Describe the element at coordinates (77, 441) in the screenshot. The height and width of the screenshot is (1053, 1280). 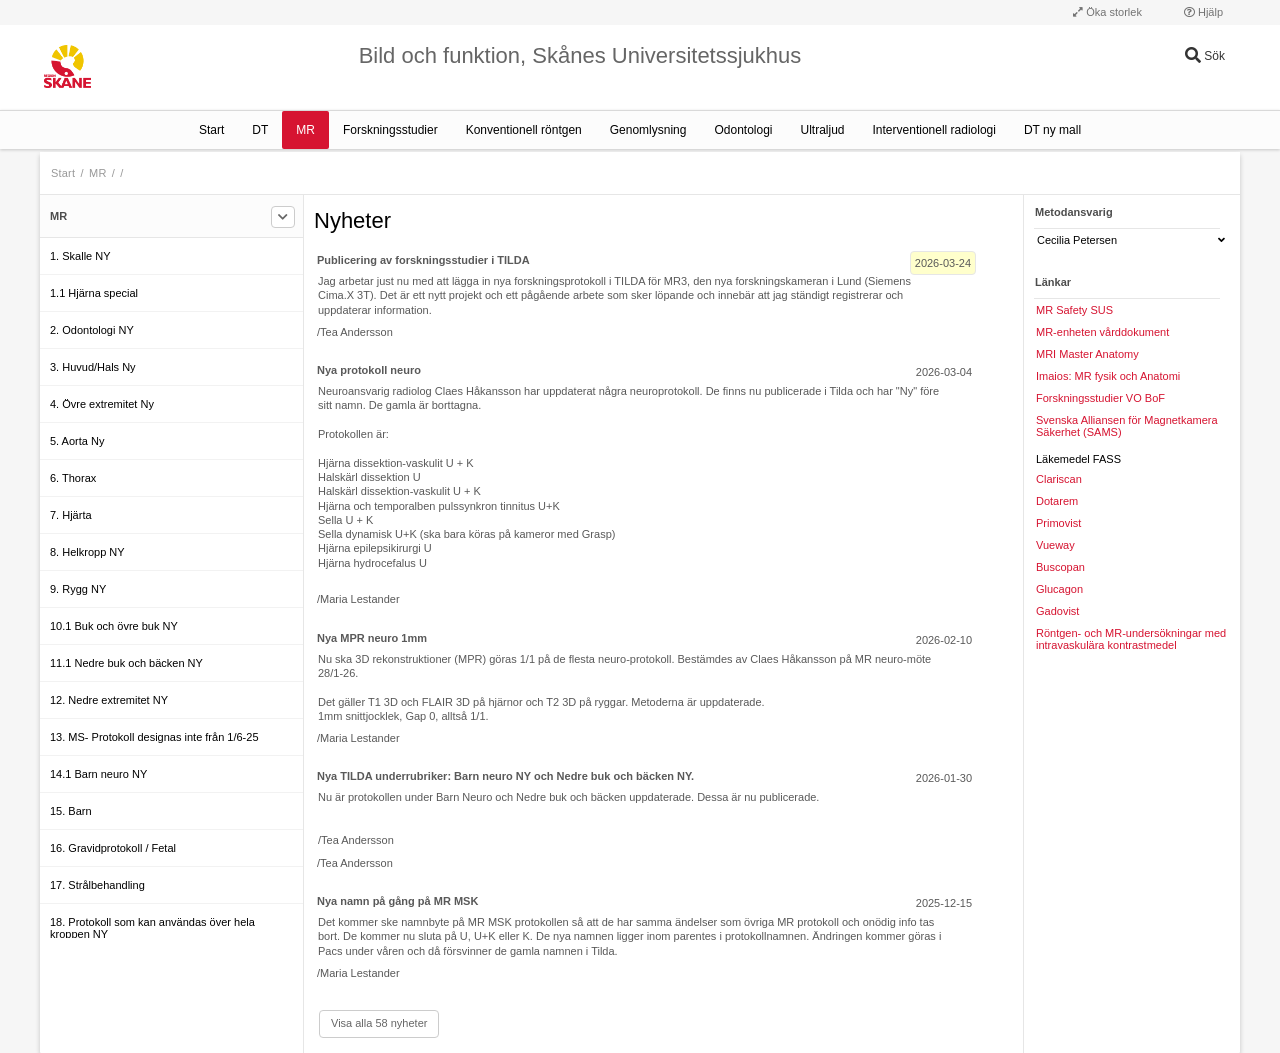
I see `5. Aorta Ny` at that location.